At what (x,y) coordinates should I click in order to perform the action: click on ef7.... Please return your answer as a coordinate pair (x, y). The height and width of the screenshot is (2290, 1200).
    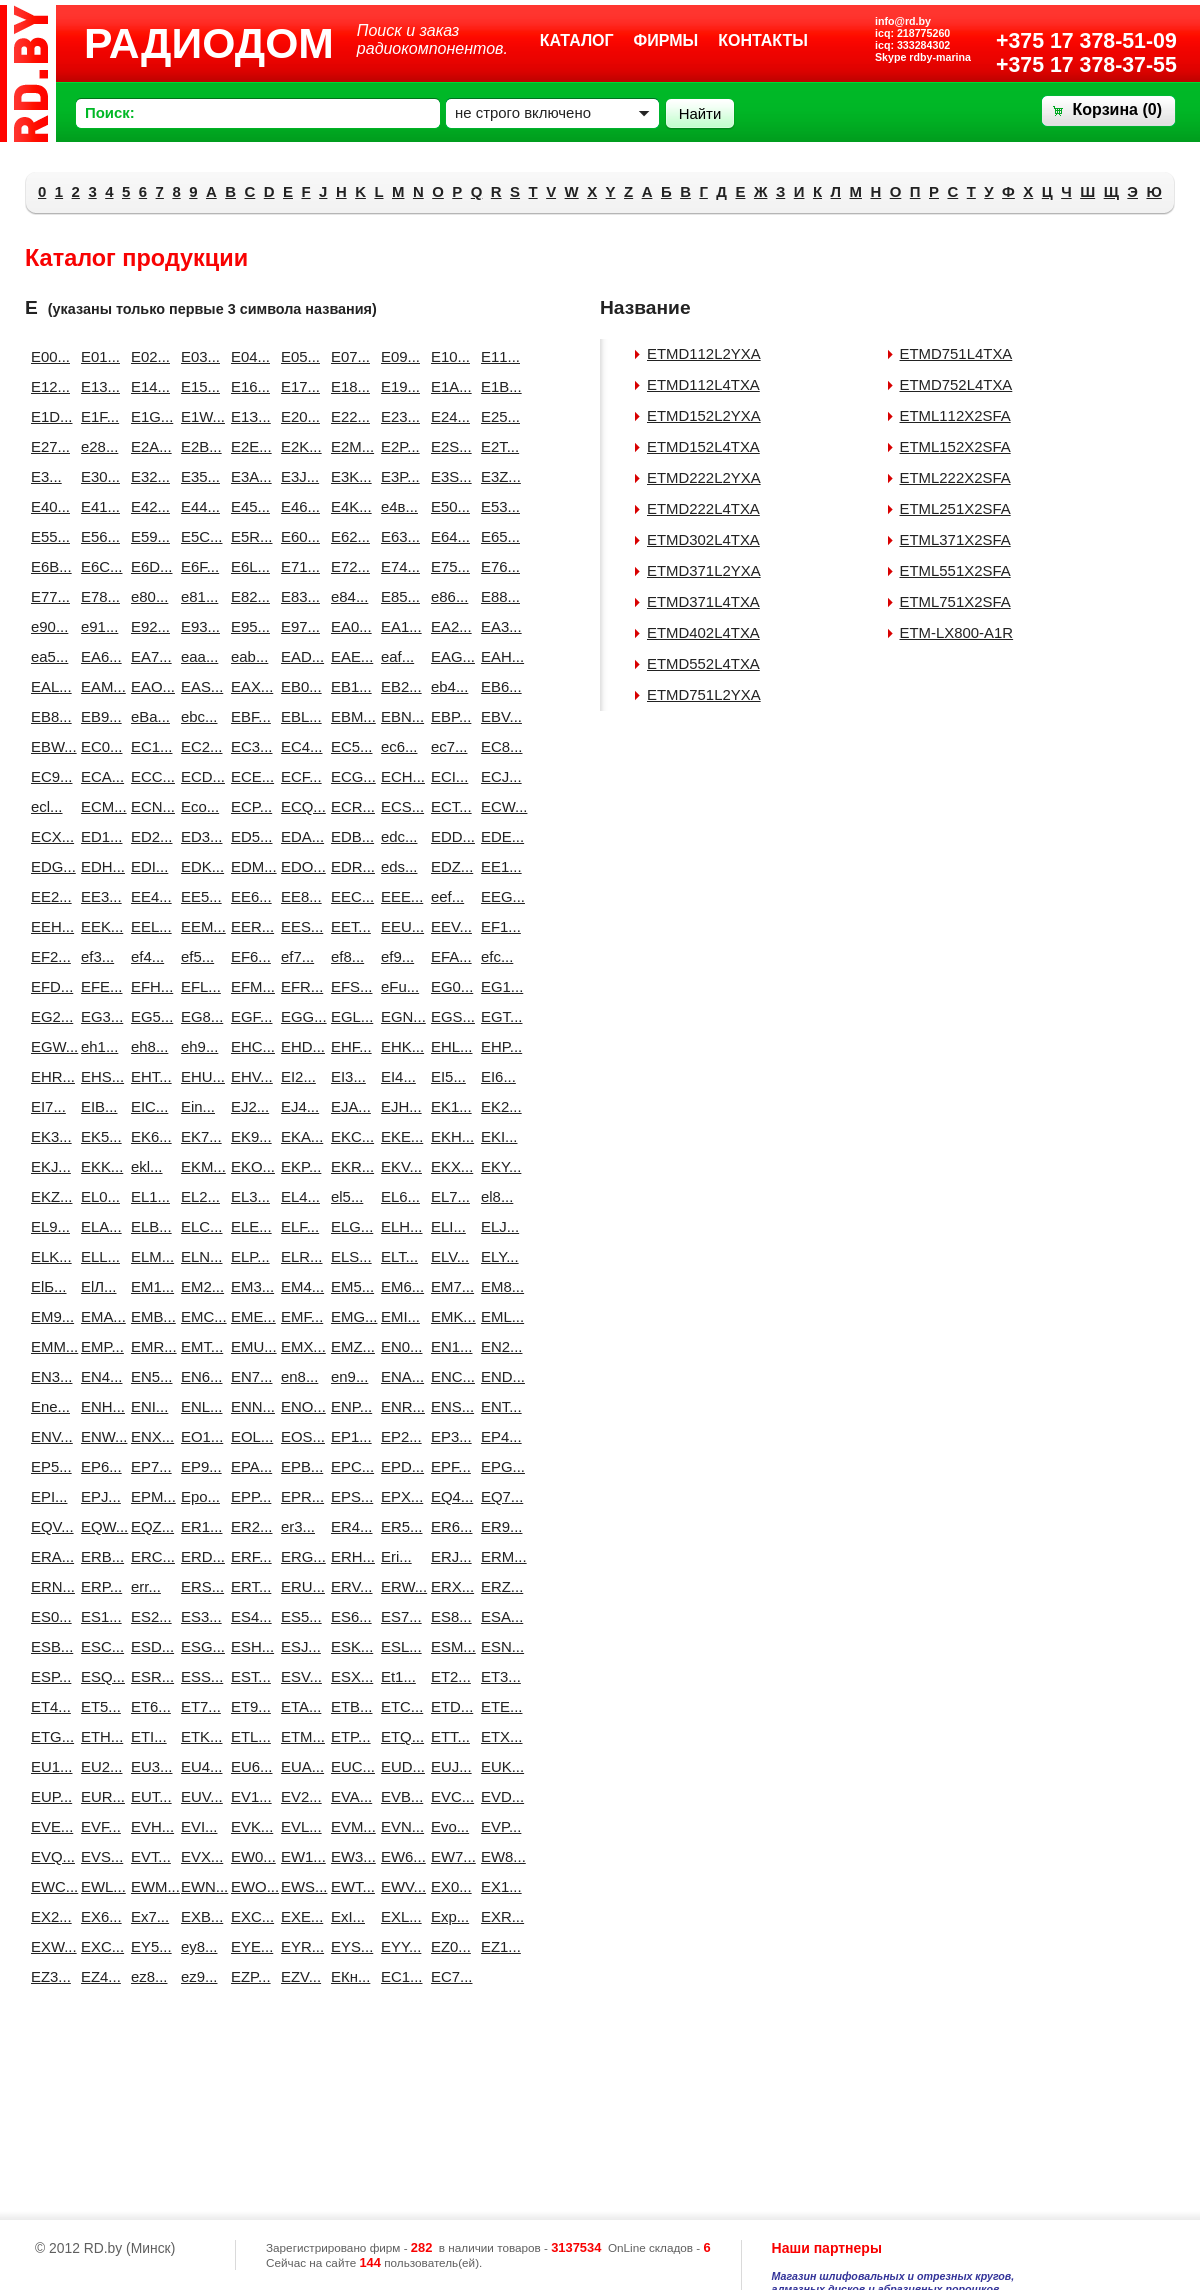
    Looking at the image, I should click on (297, 956).